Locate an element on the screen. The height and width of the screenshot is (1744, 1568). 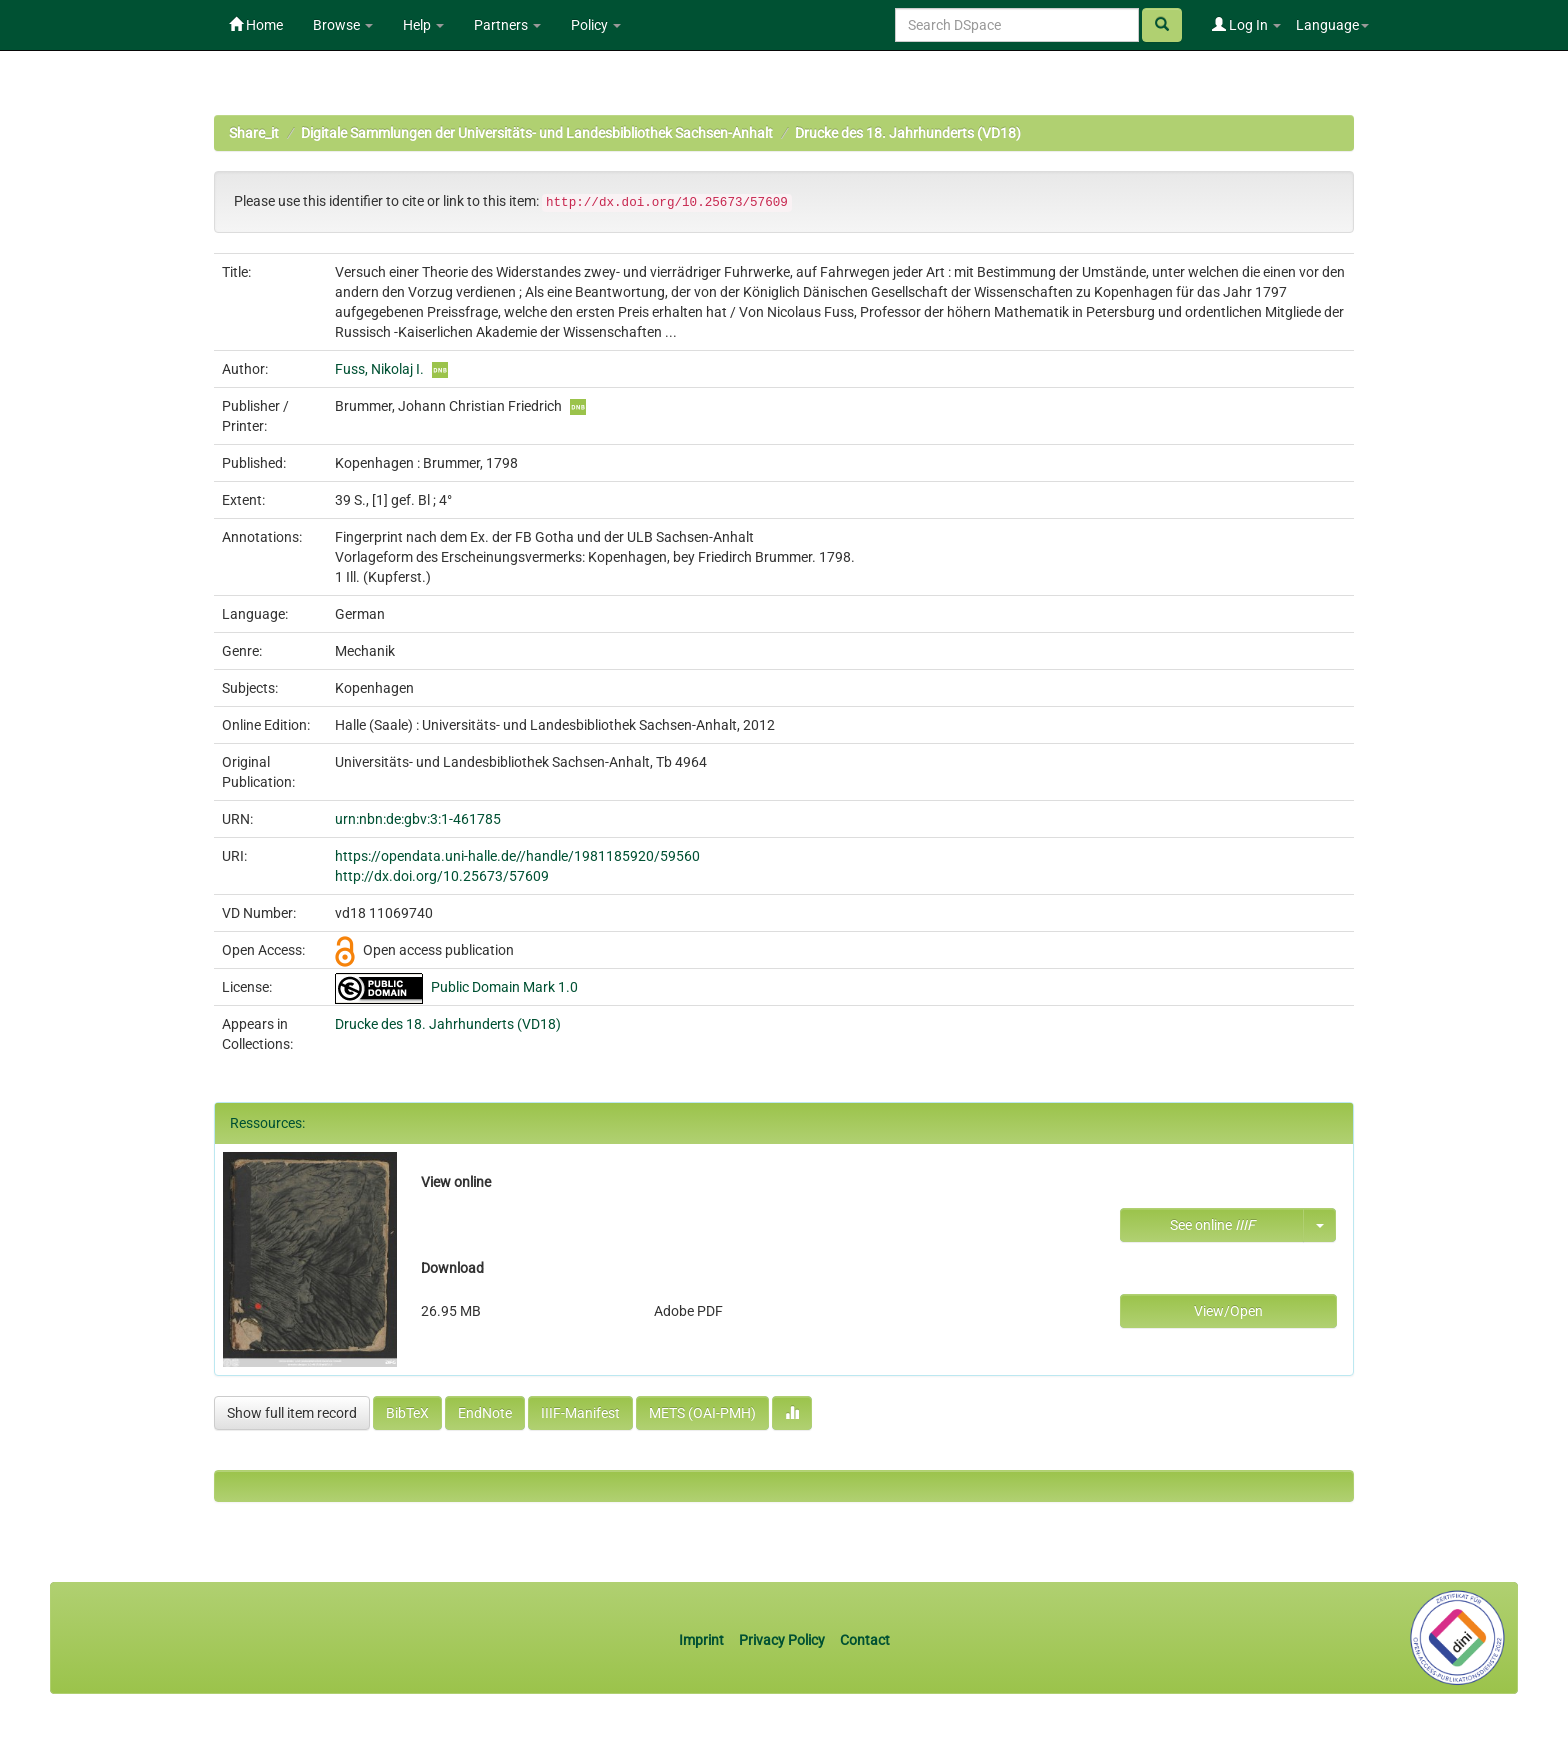
Public Domain Mark 1.0 is located at coordinates (504, 987).